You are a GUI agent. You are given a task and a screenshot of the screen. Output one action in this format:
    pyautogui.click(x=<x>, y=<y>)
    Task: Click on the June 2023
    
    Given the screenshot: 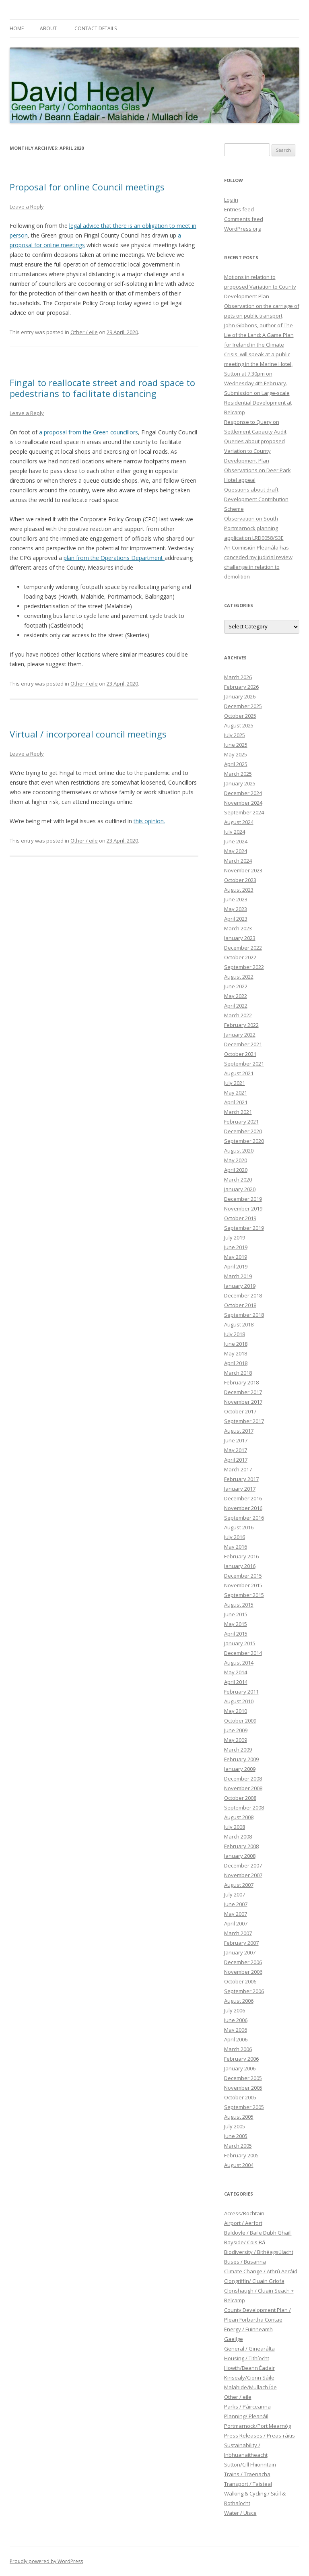 What is the action you would take?
    pyautogui.click(x=235, y=899)
    